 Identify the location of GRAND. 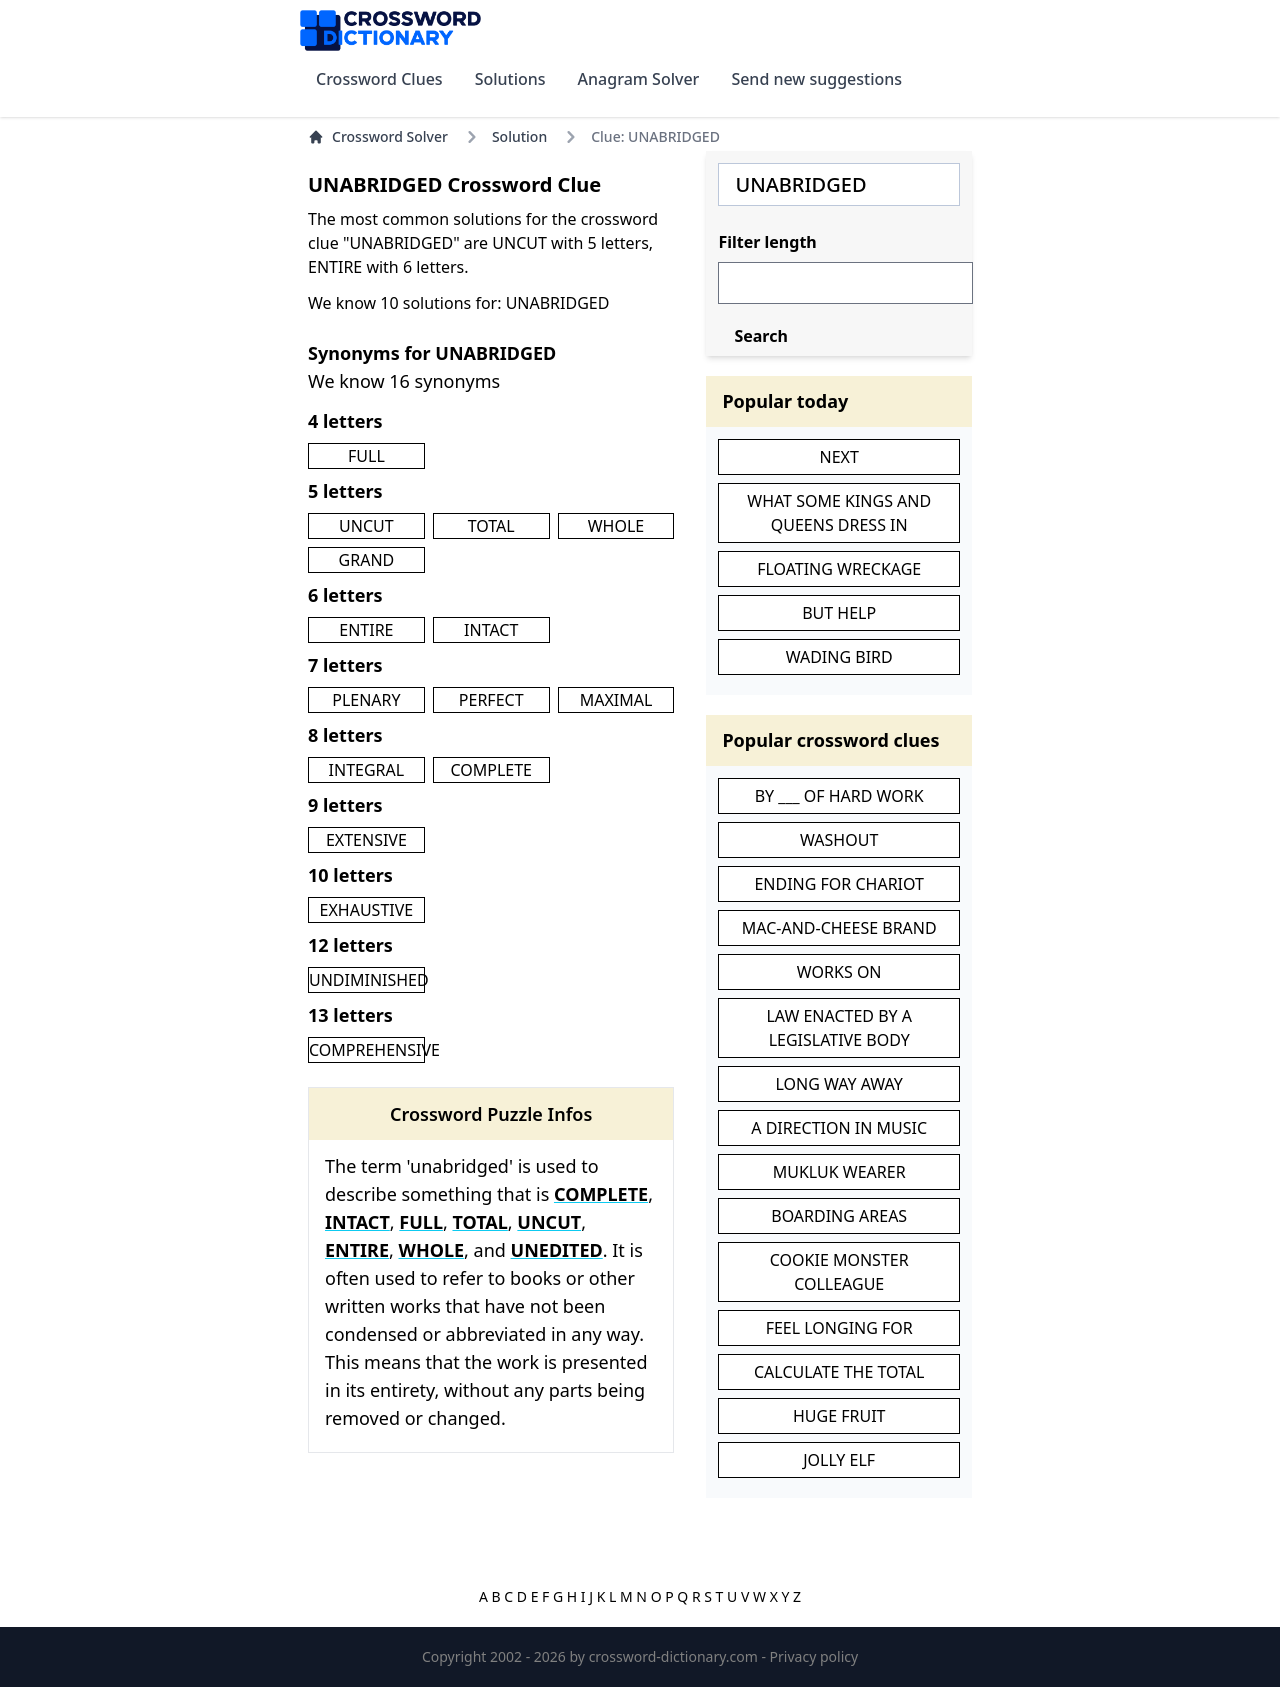
(367, 560).